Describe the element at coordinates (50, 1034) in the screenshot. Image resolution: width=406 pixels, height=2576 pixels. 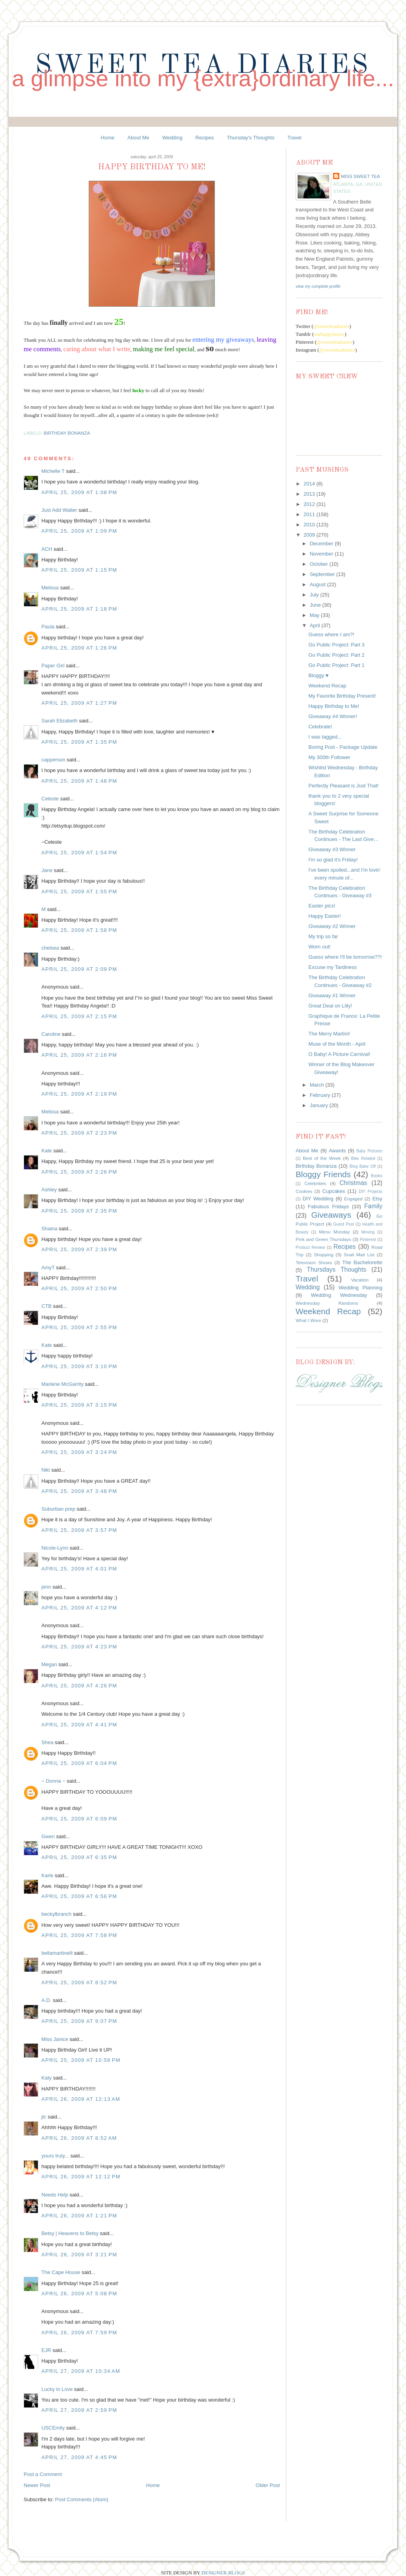
I see `Caroline` at that location.